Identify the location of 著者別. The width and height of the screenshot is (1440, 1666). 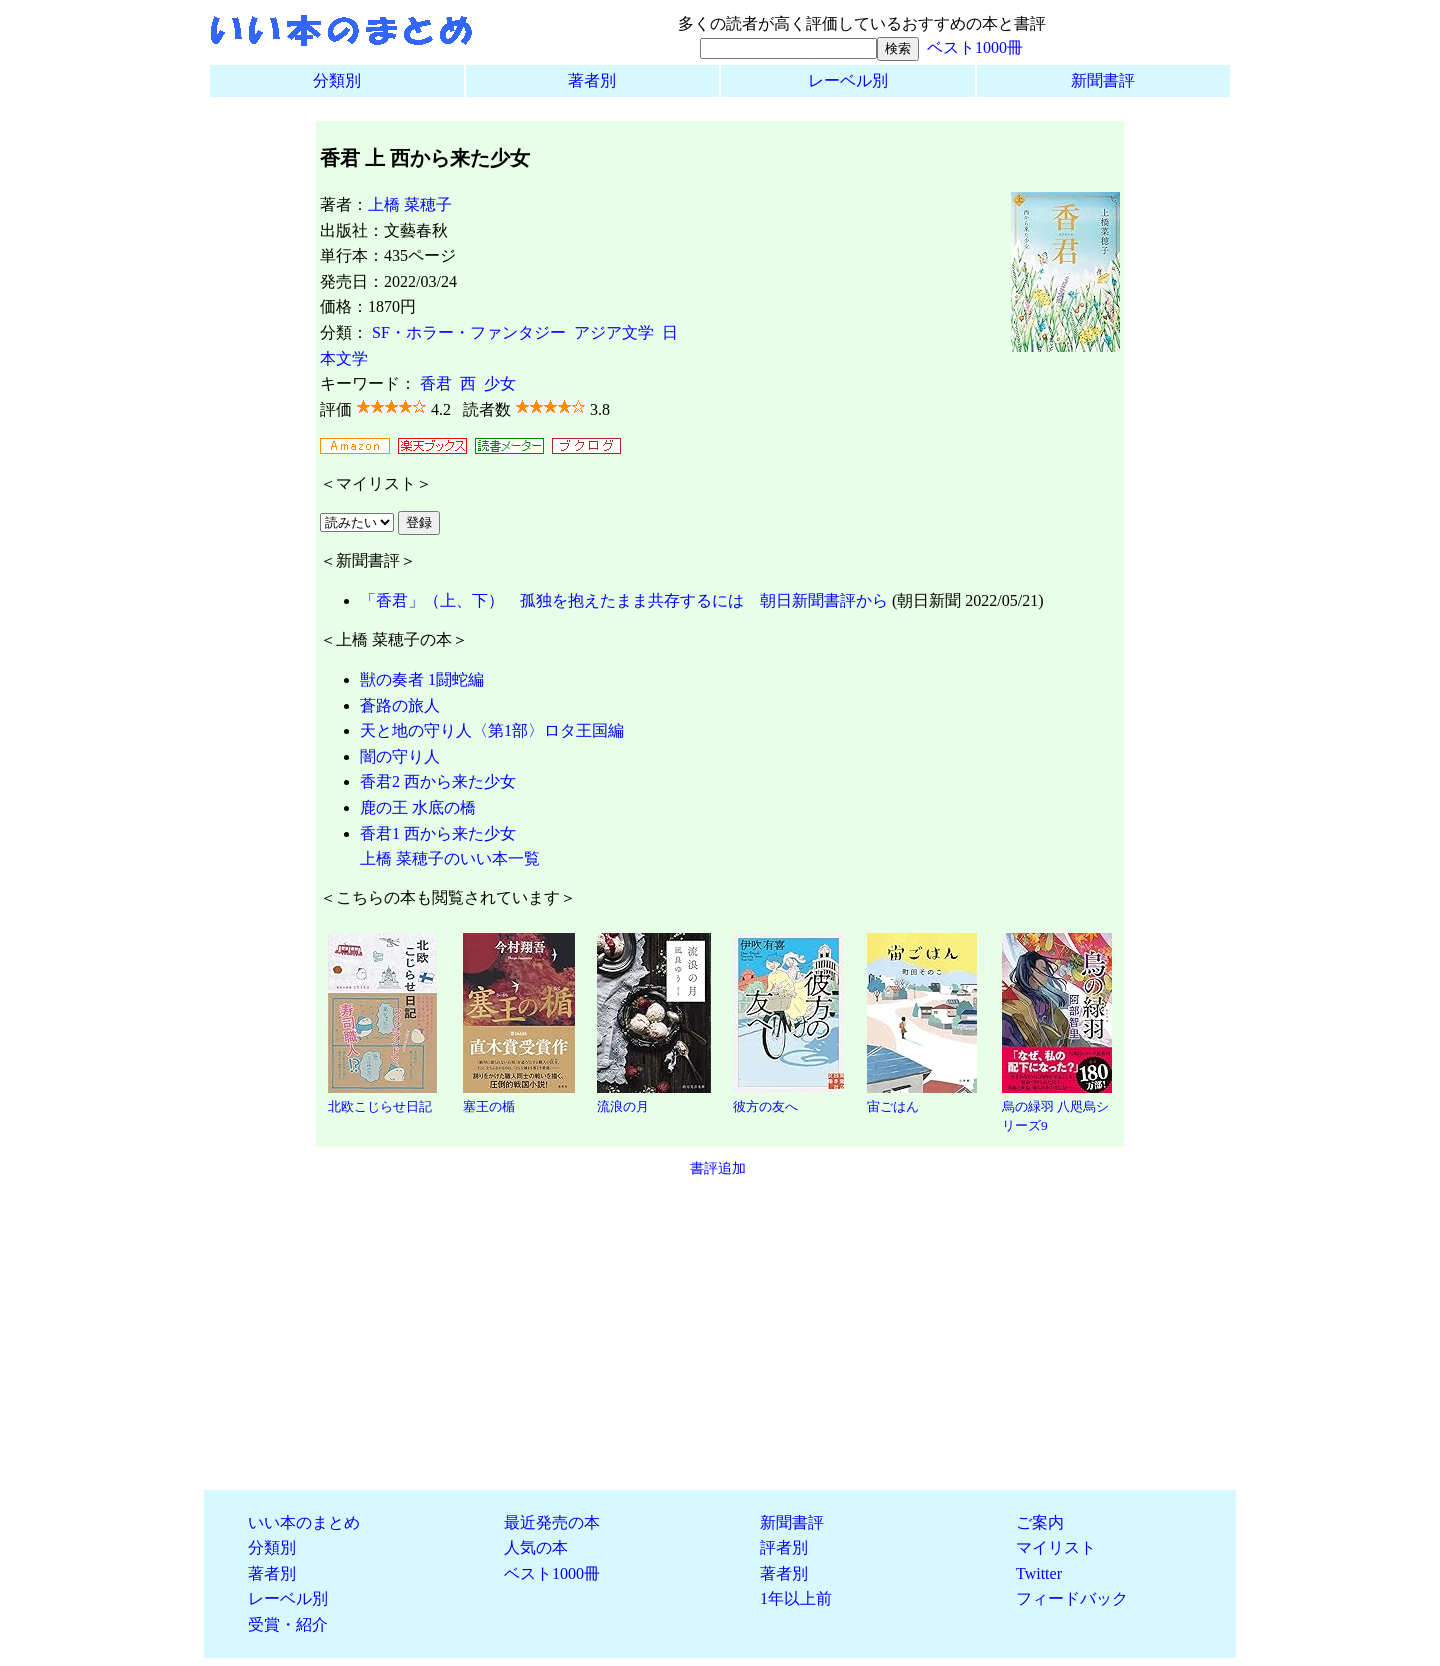
(592, 80).